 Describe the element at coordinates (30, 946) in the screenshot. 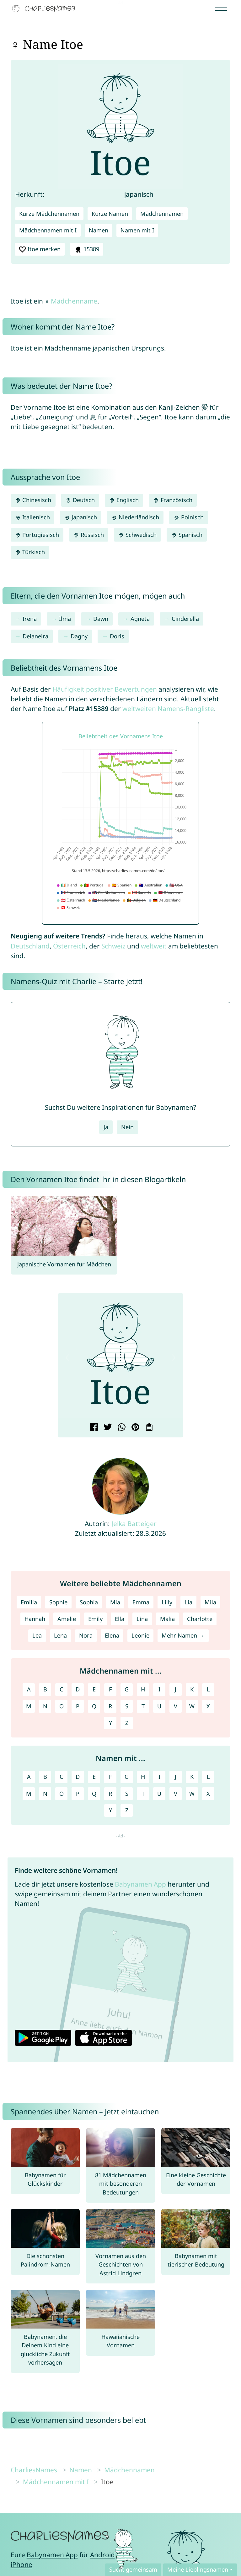

I see `Deutschland` at that location.